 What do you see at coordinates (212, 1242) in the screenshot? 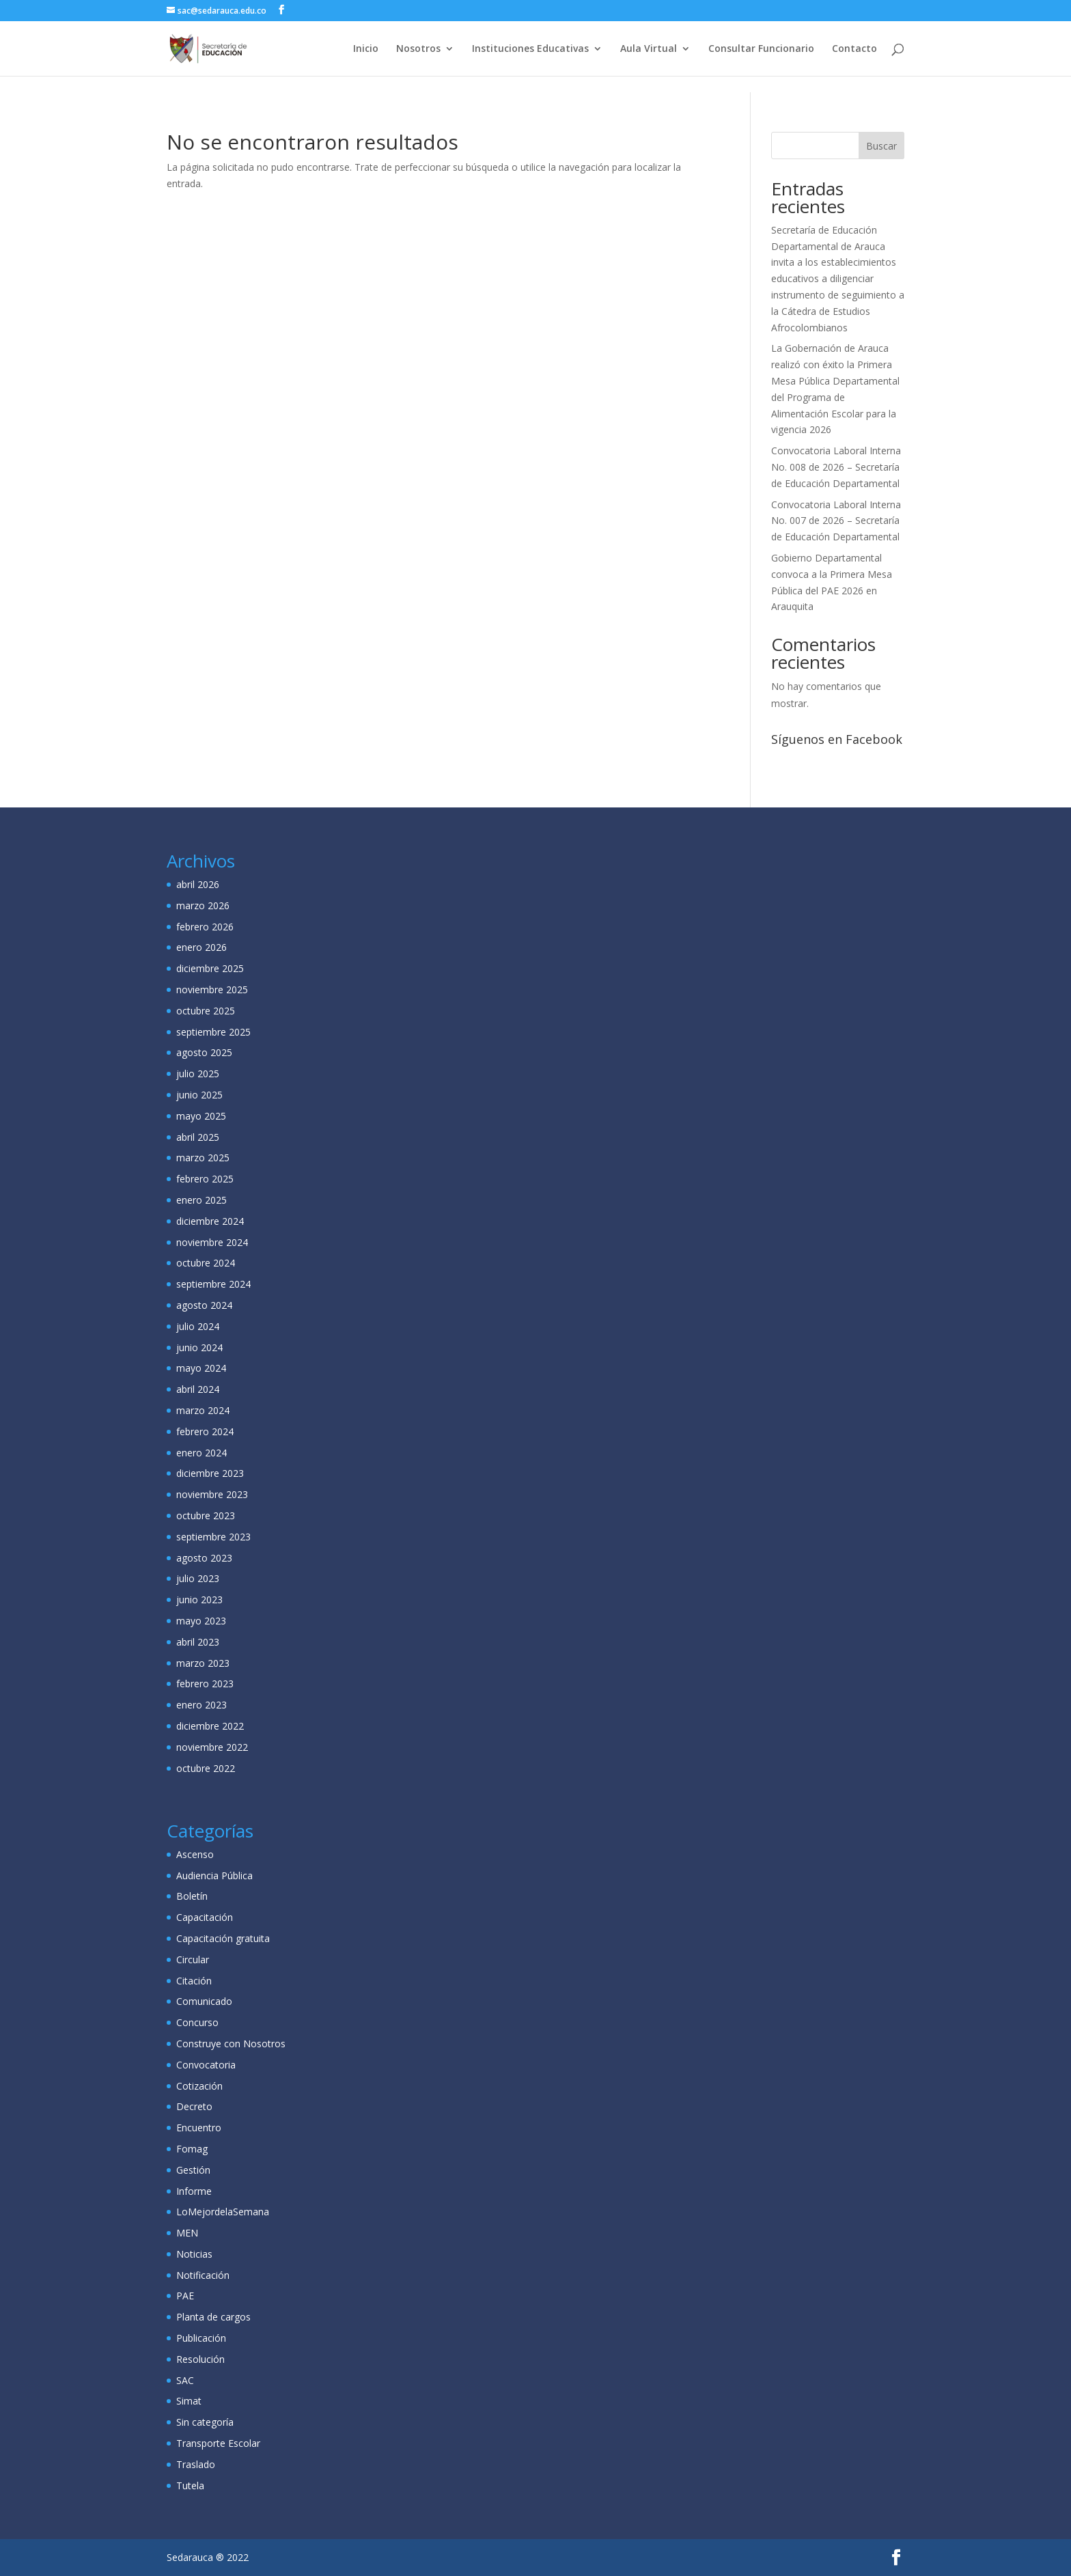
I see `noviembre 2024` at bounding box center [212, 1242].